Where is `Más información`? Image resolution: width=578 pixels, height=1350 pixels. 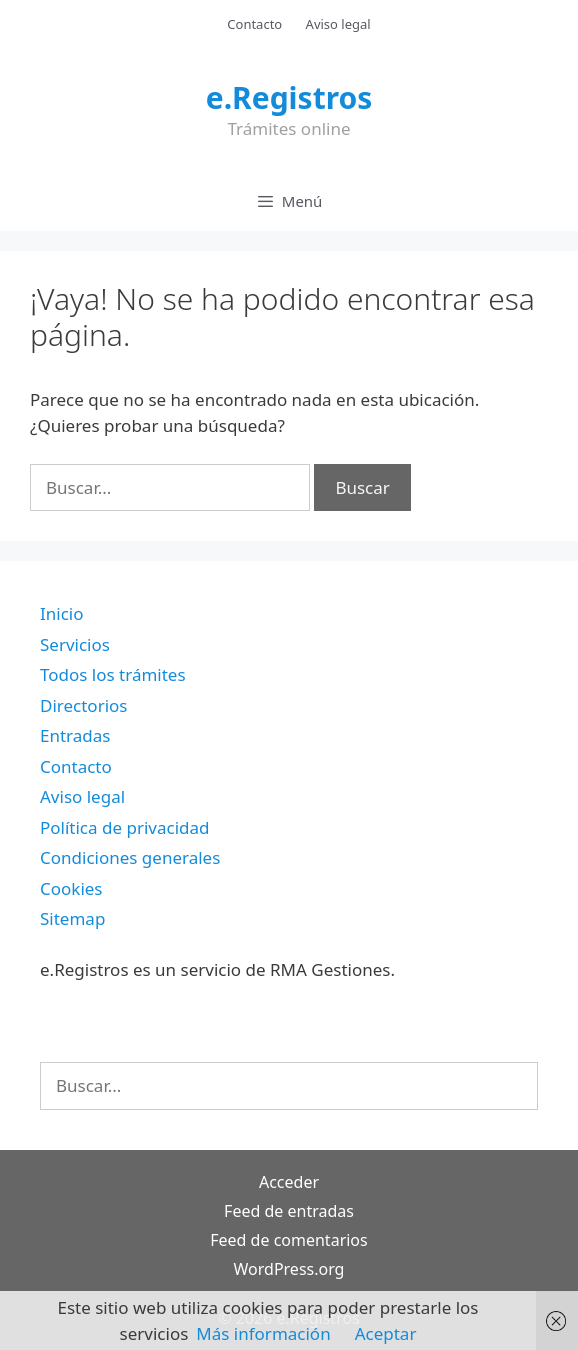 Más información is located at coordinates (263, 1333).